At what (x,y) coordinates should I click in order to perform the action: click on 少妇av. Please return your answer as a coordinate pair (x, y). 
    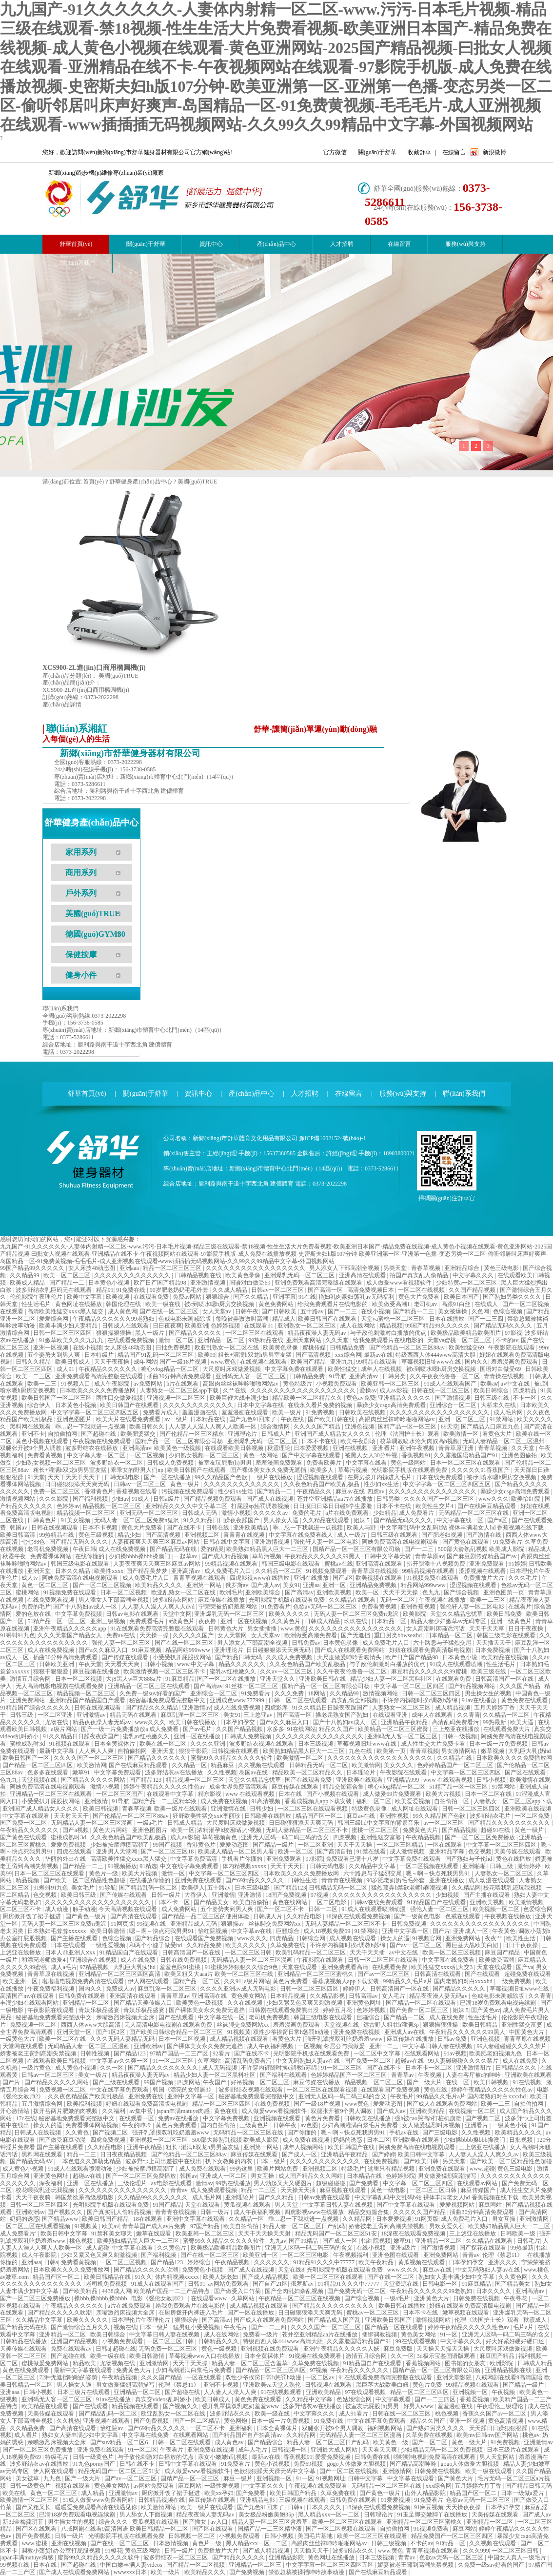
    Looking at the image, I should click on (120, 1498).